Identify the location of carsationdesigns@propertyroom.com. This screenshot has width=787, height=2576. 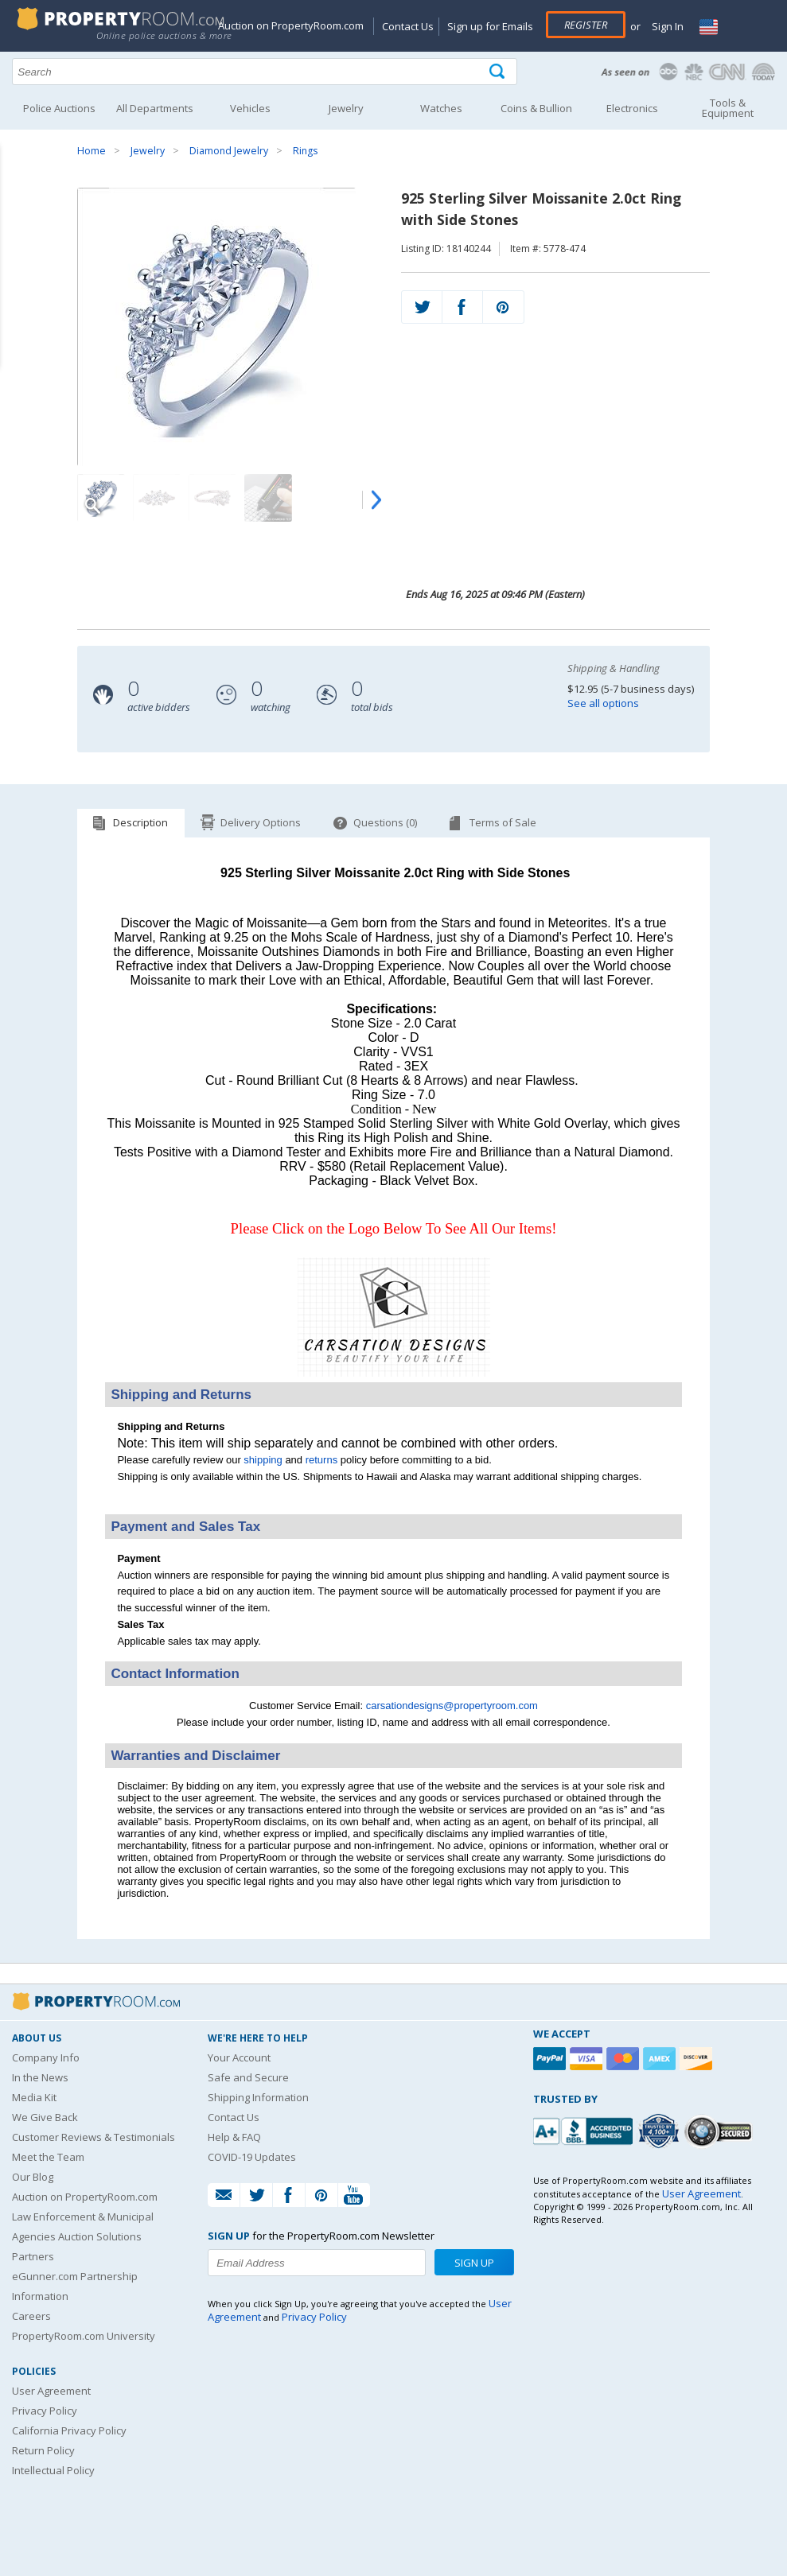
(452, 1706).